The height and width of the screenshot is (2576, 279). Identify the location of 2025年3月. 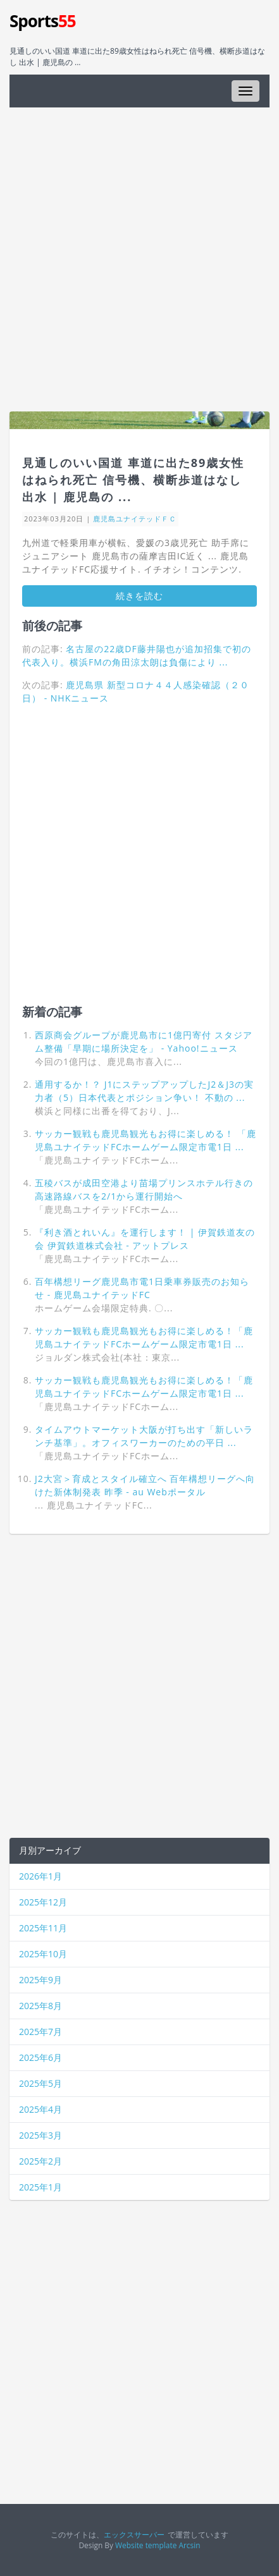
(40, 2135).